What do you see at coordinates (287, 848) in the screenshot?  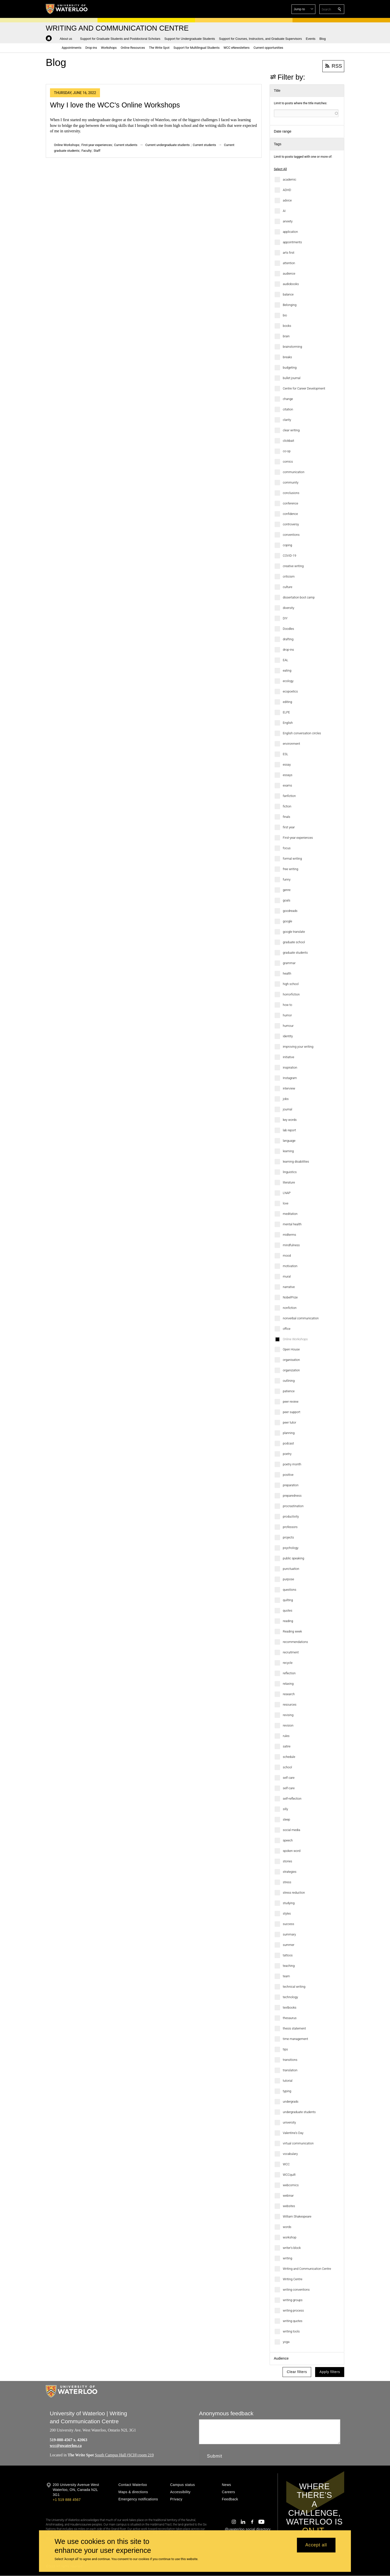 I see `focus` at bounding box center [287, 848].